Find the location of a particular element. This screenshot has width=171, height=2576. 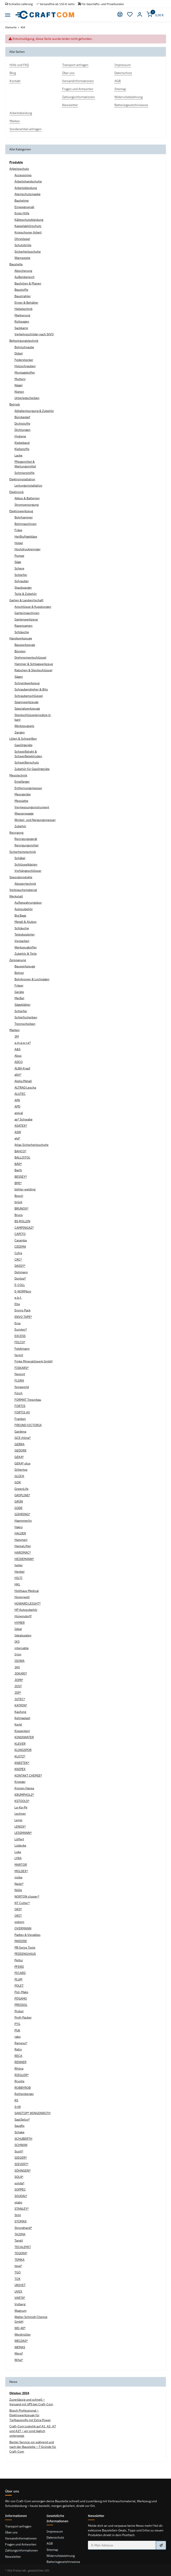

Bürobedarf is located at coordinates (22, 417).